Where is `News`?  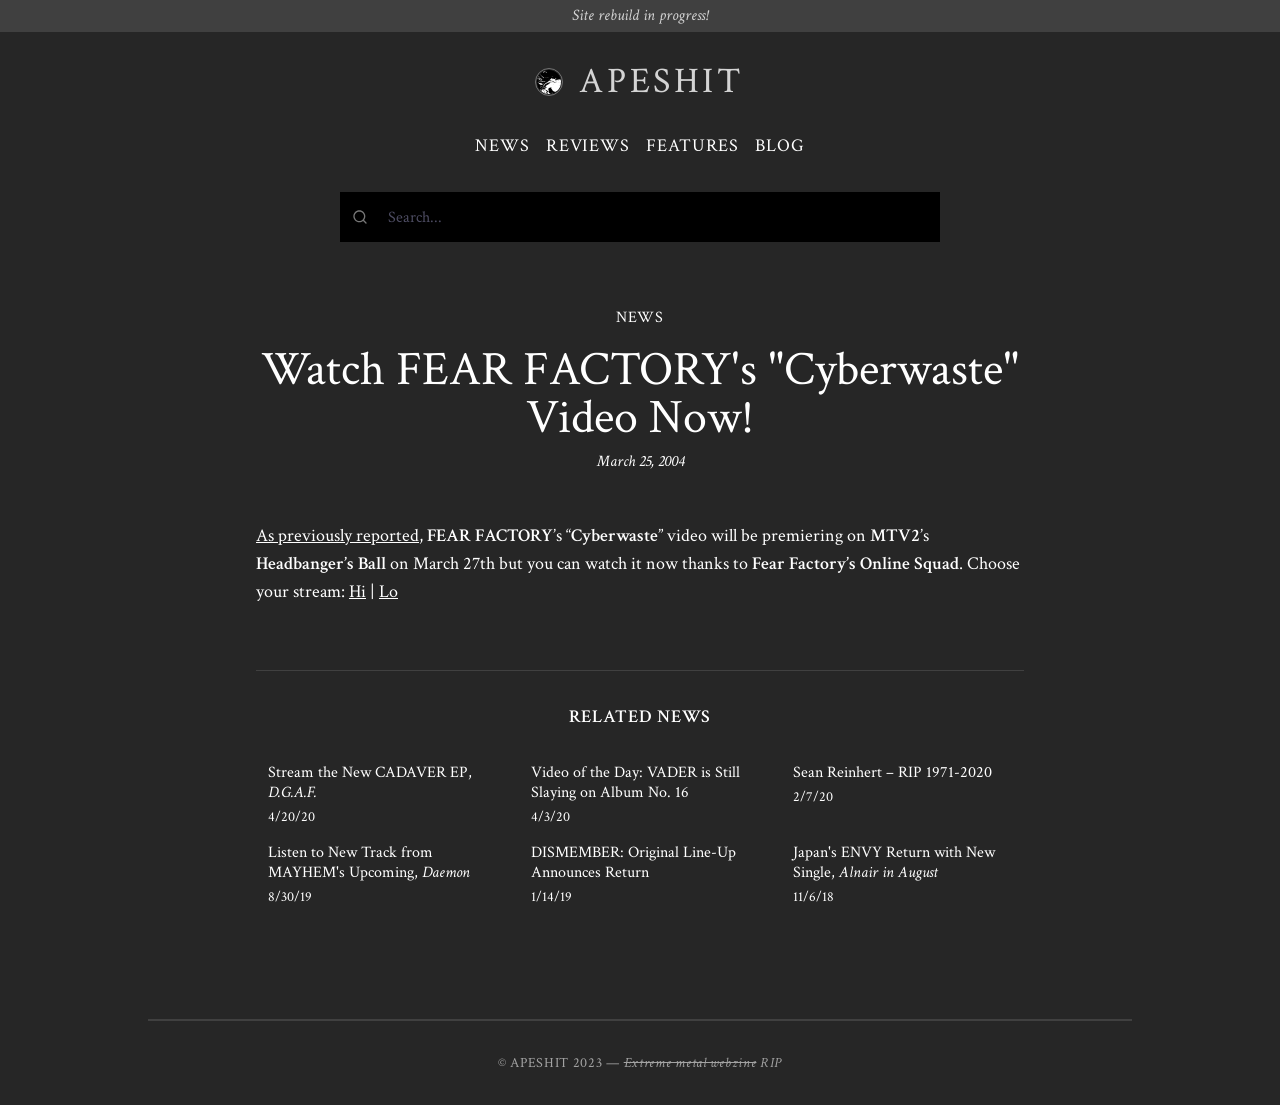
News is located at coordinates (502, 145).